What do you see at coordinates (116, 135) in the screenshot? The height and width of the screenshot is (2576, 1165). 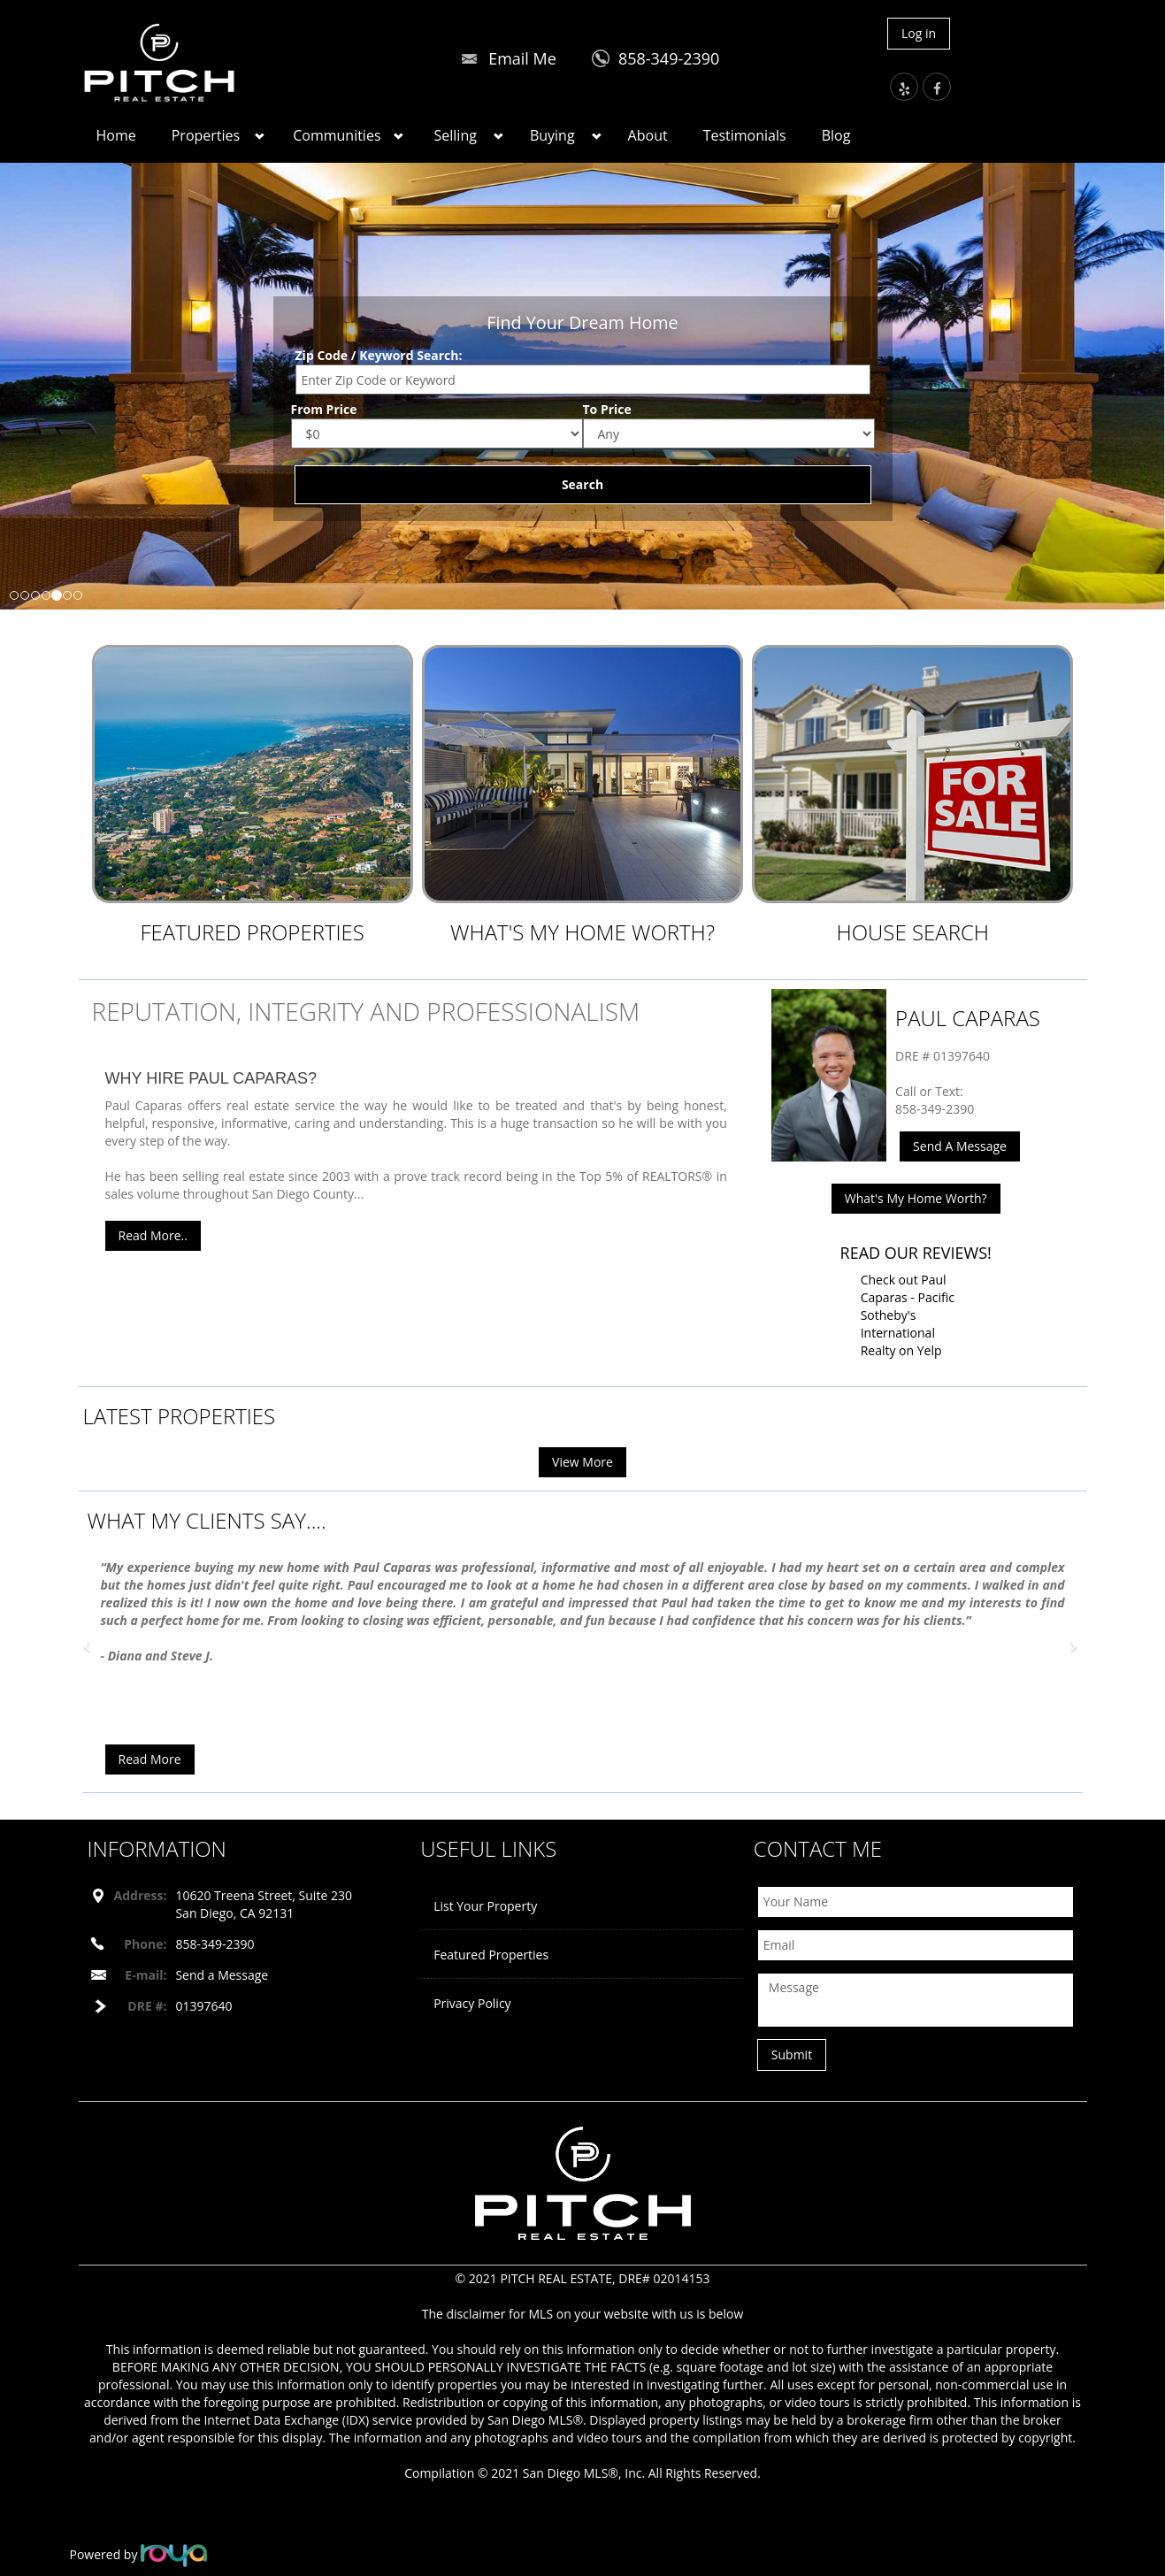 I see `Home` at bounding box center [116, 135].